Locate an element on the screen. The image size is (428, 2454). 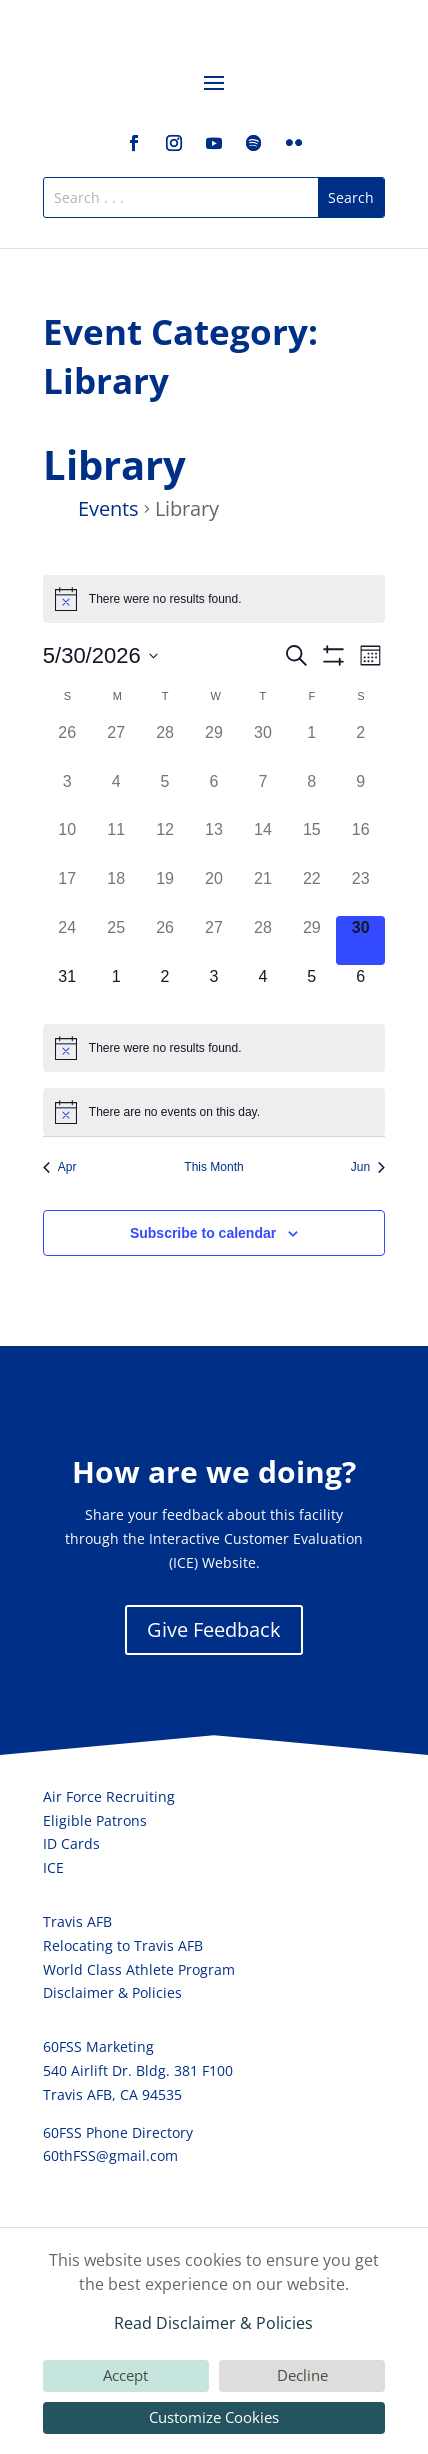
[May 15, 0 events, past day] is located at coordinates (311, 842).